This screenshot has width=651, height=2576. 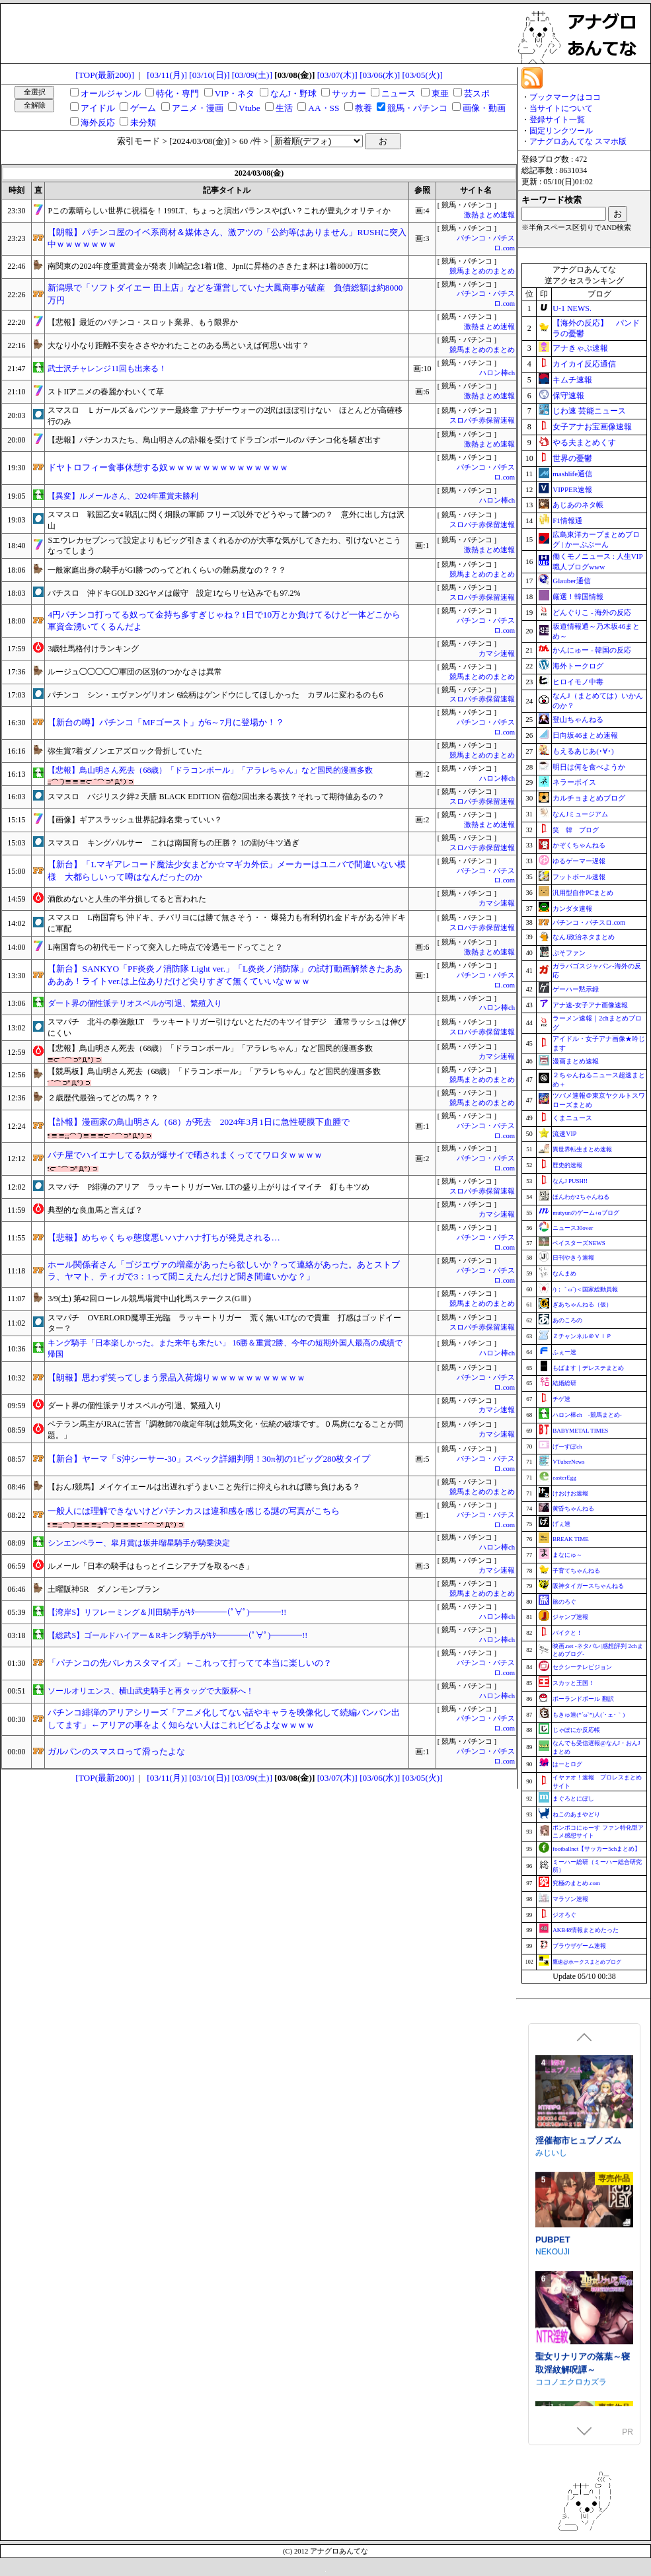 What do you see at coordinates (123, 496) in the screenshot?
I see `【異変】ルメールさん、2024年重賞未勝利` at bounding box center [123, 496].